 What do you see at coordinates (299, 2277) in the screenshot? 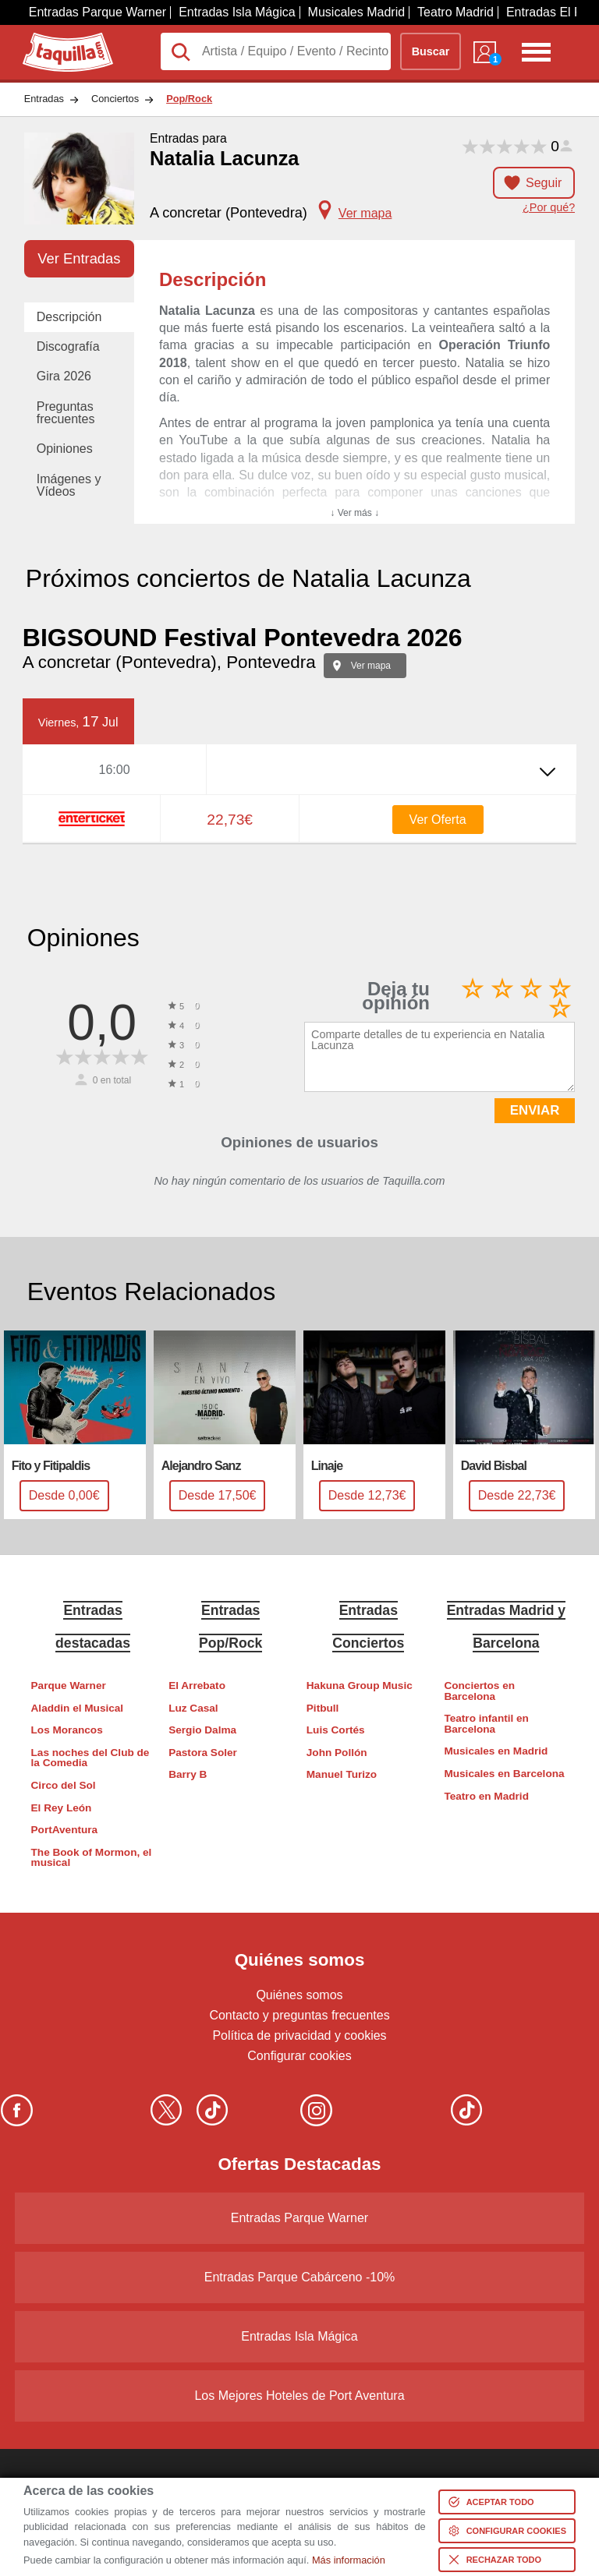
I see `Entradas Parque Cabárceno -10%` at bounding box center [299, 2277].